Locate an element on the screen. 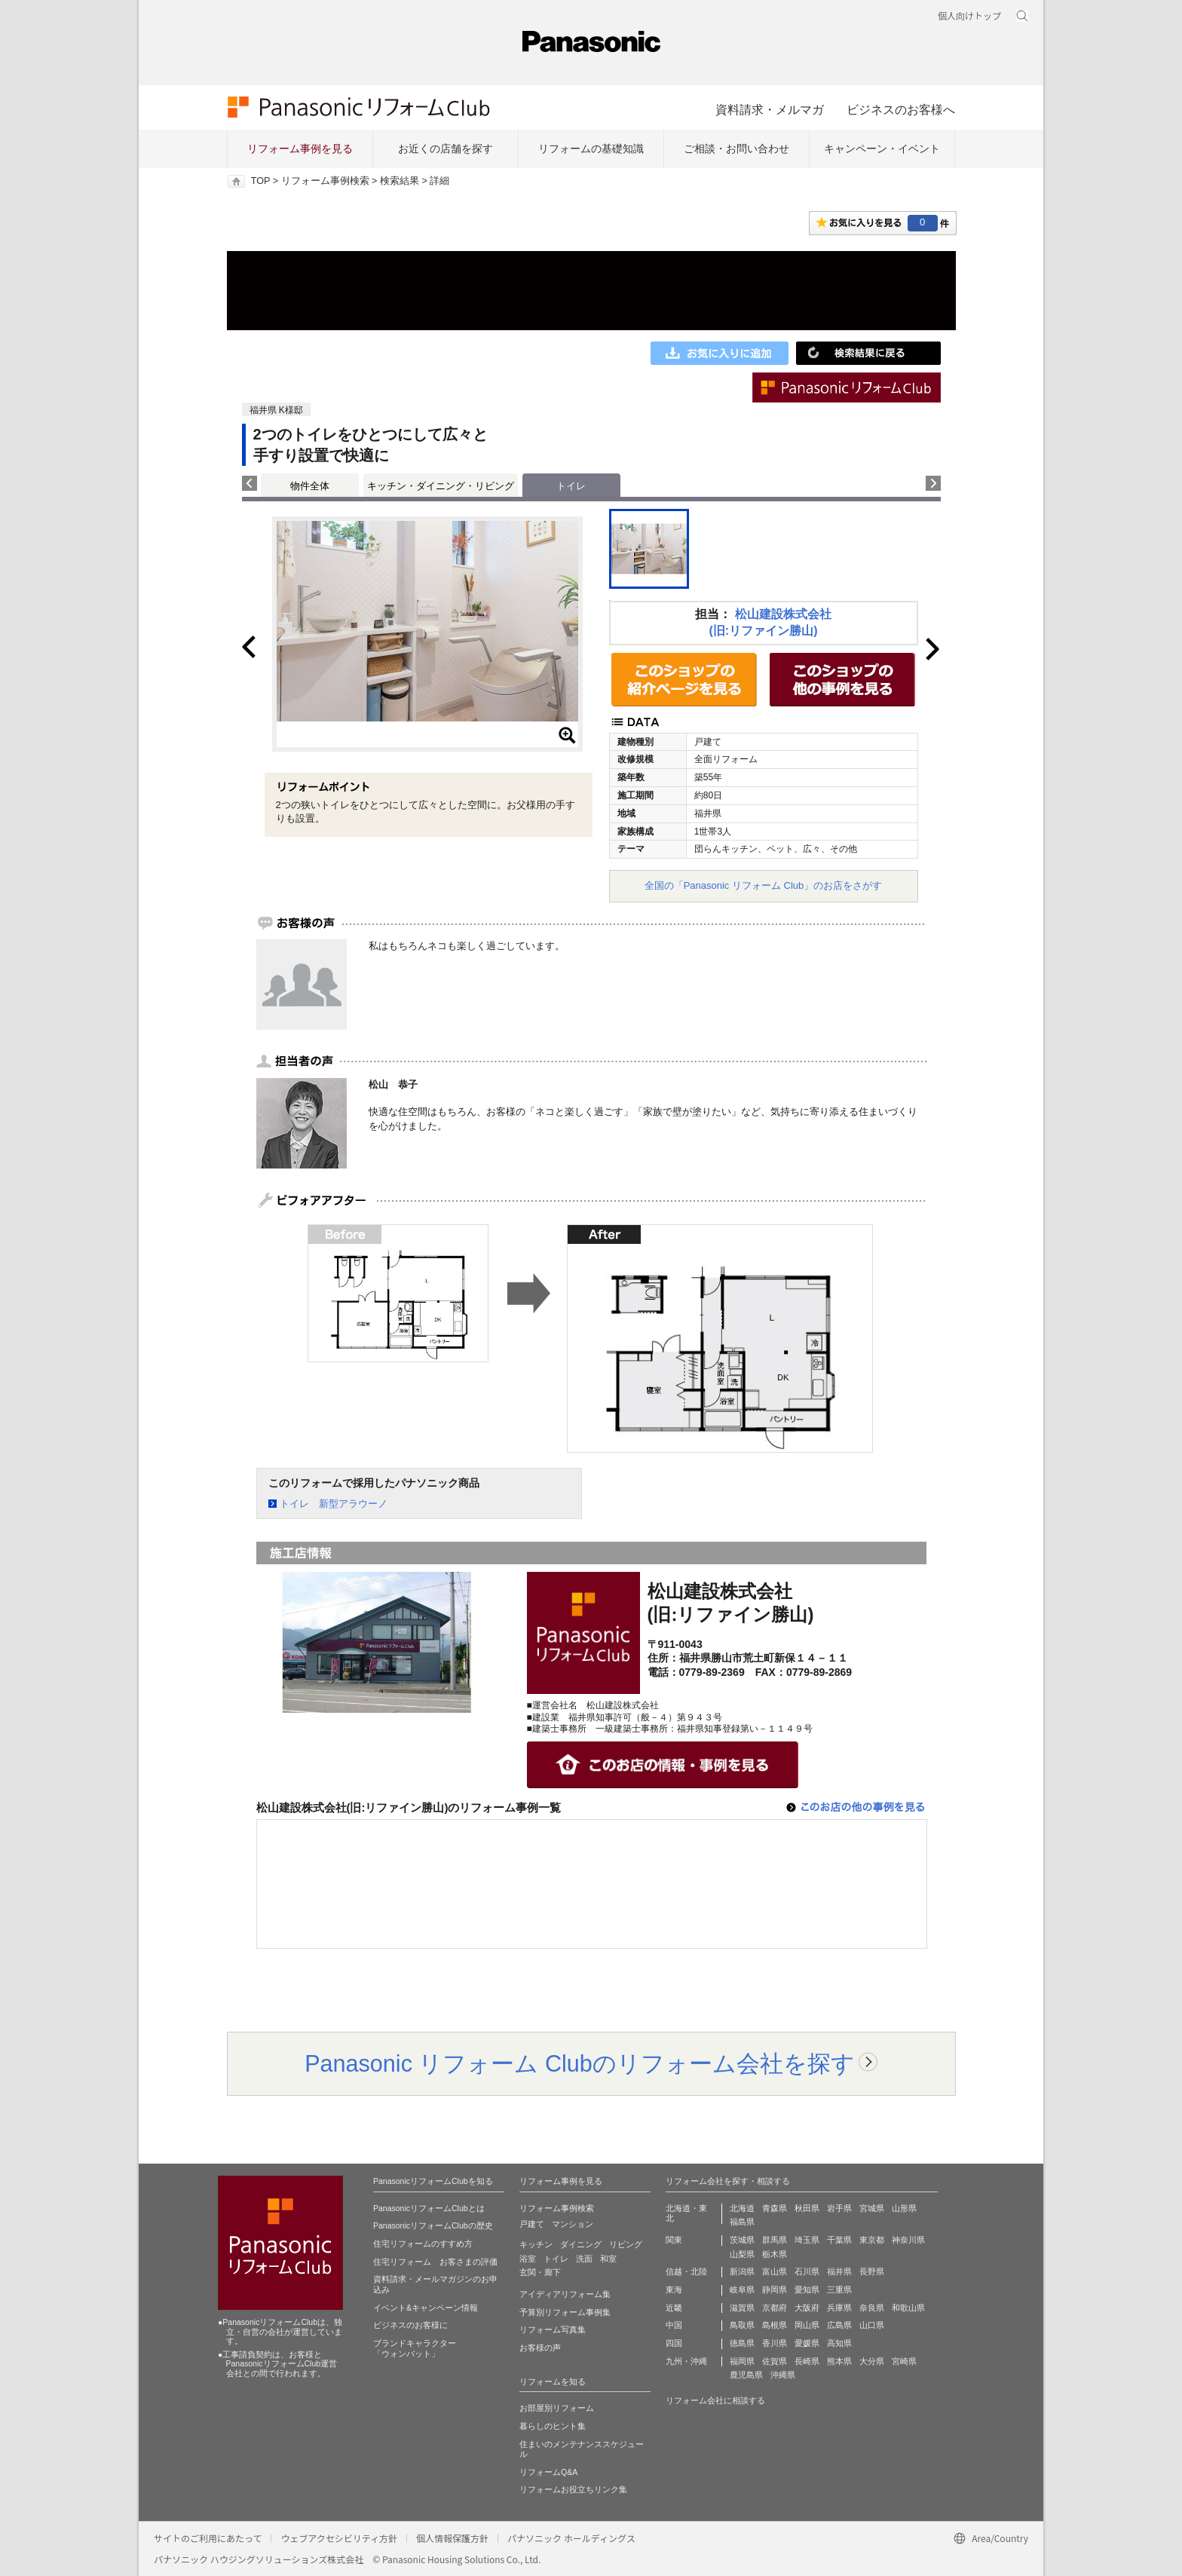 Image resolution: width=1182 pixels, height=2576 pixels. ブランドキャラクター 「ウォンバット」 is located at coordinates (414, 2348).